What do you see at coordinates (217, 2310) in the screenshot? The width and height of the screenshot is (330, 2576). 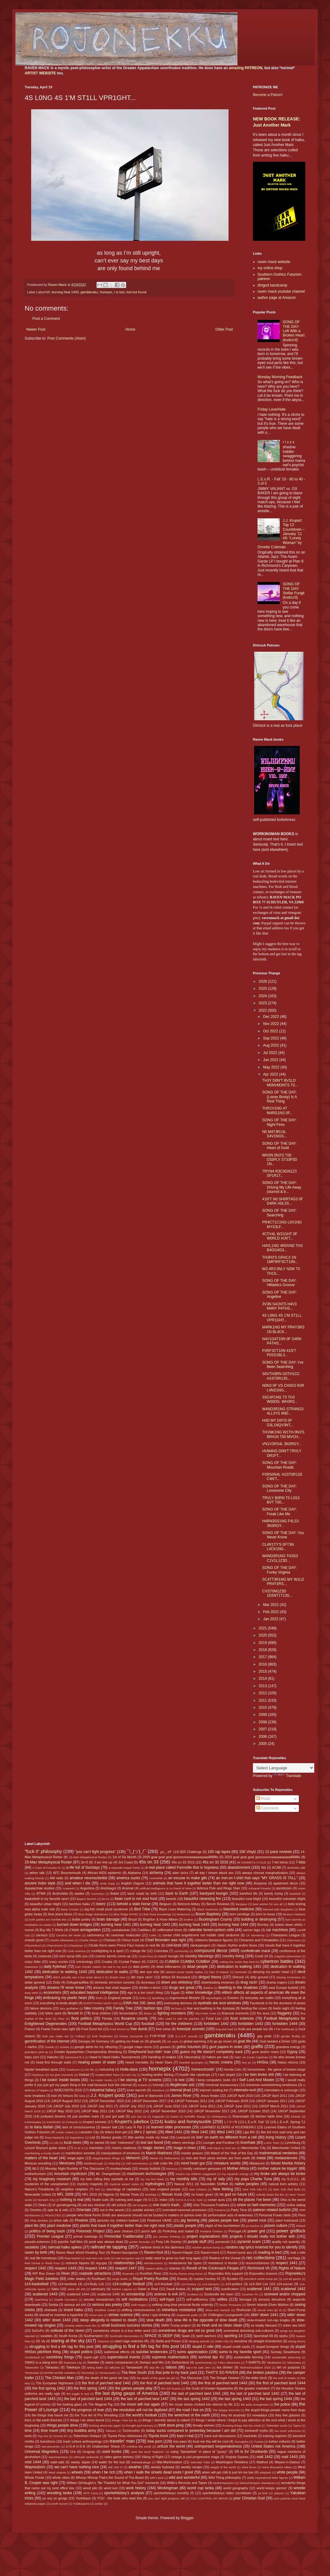 I see `Shiva and Ganesh` at bounding box center [217, 2310].